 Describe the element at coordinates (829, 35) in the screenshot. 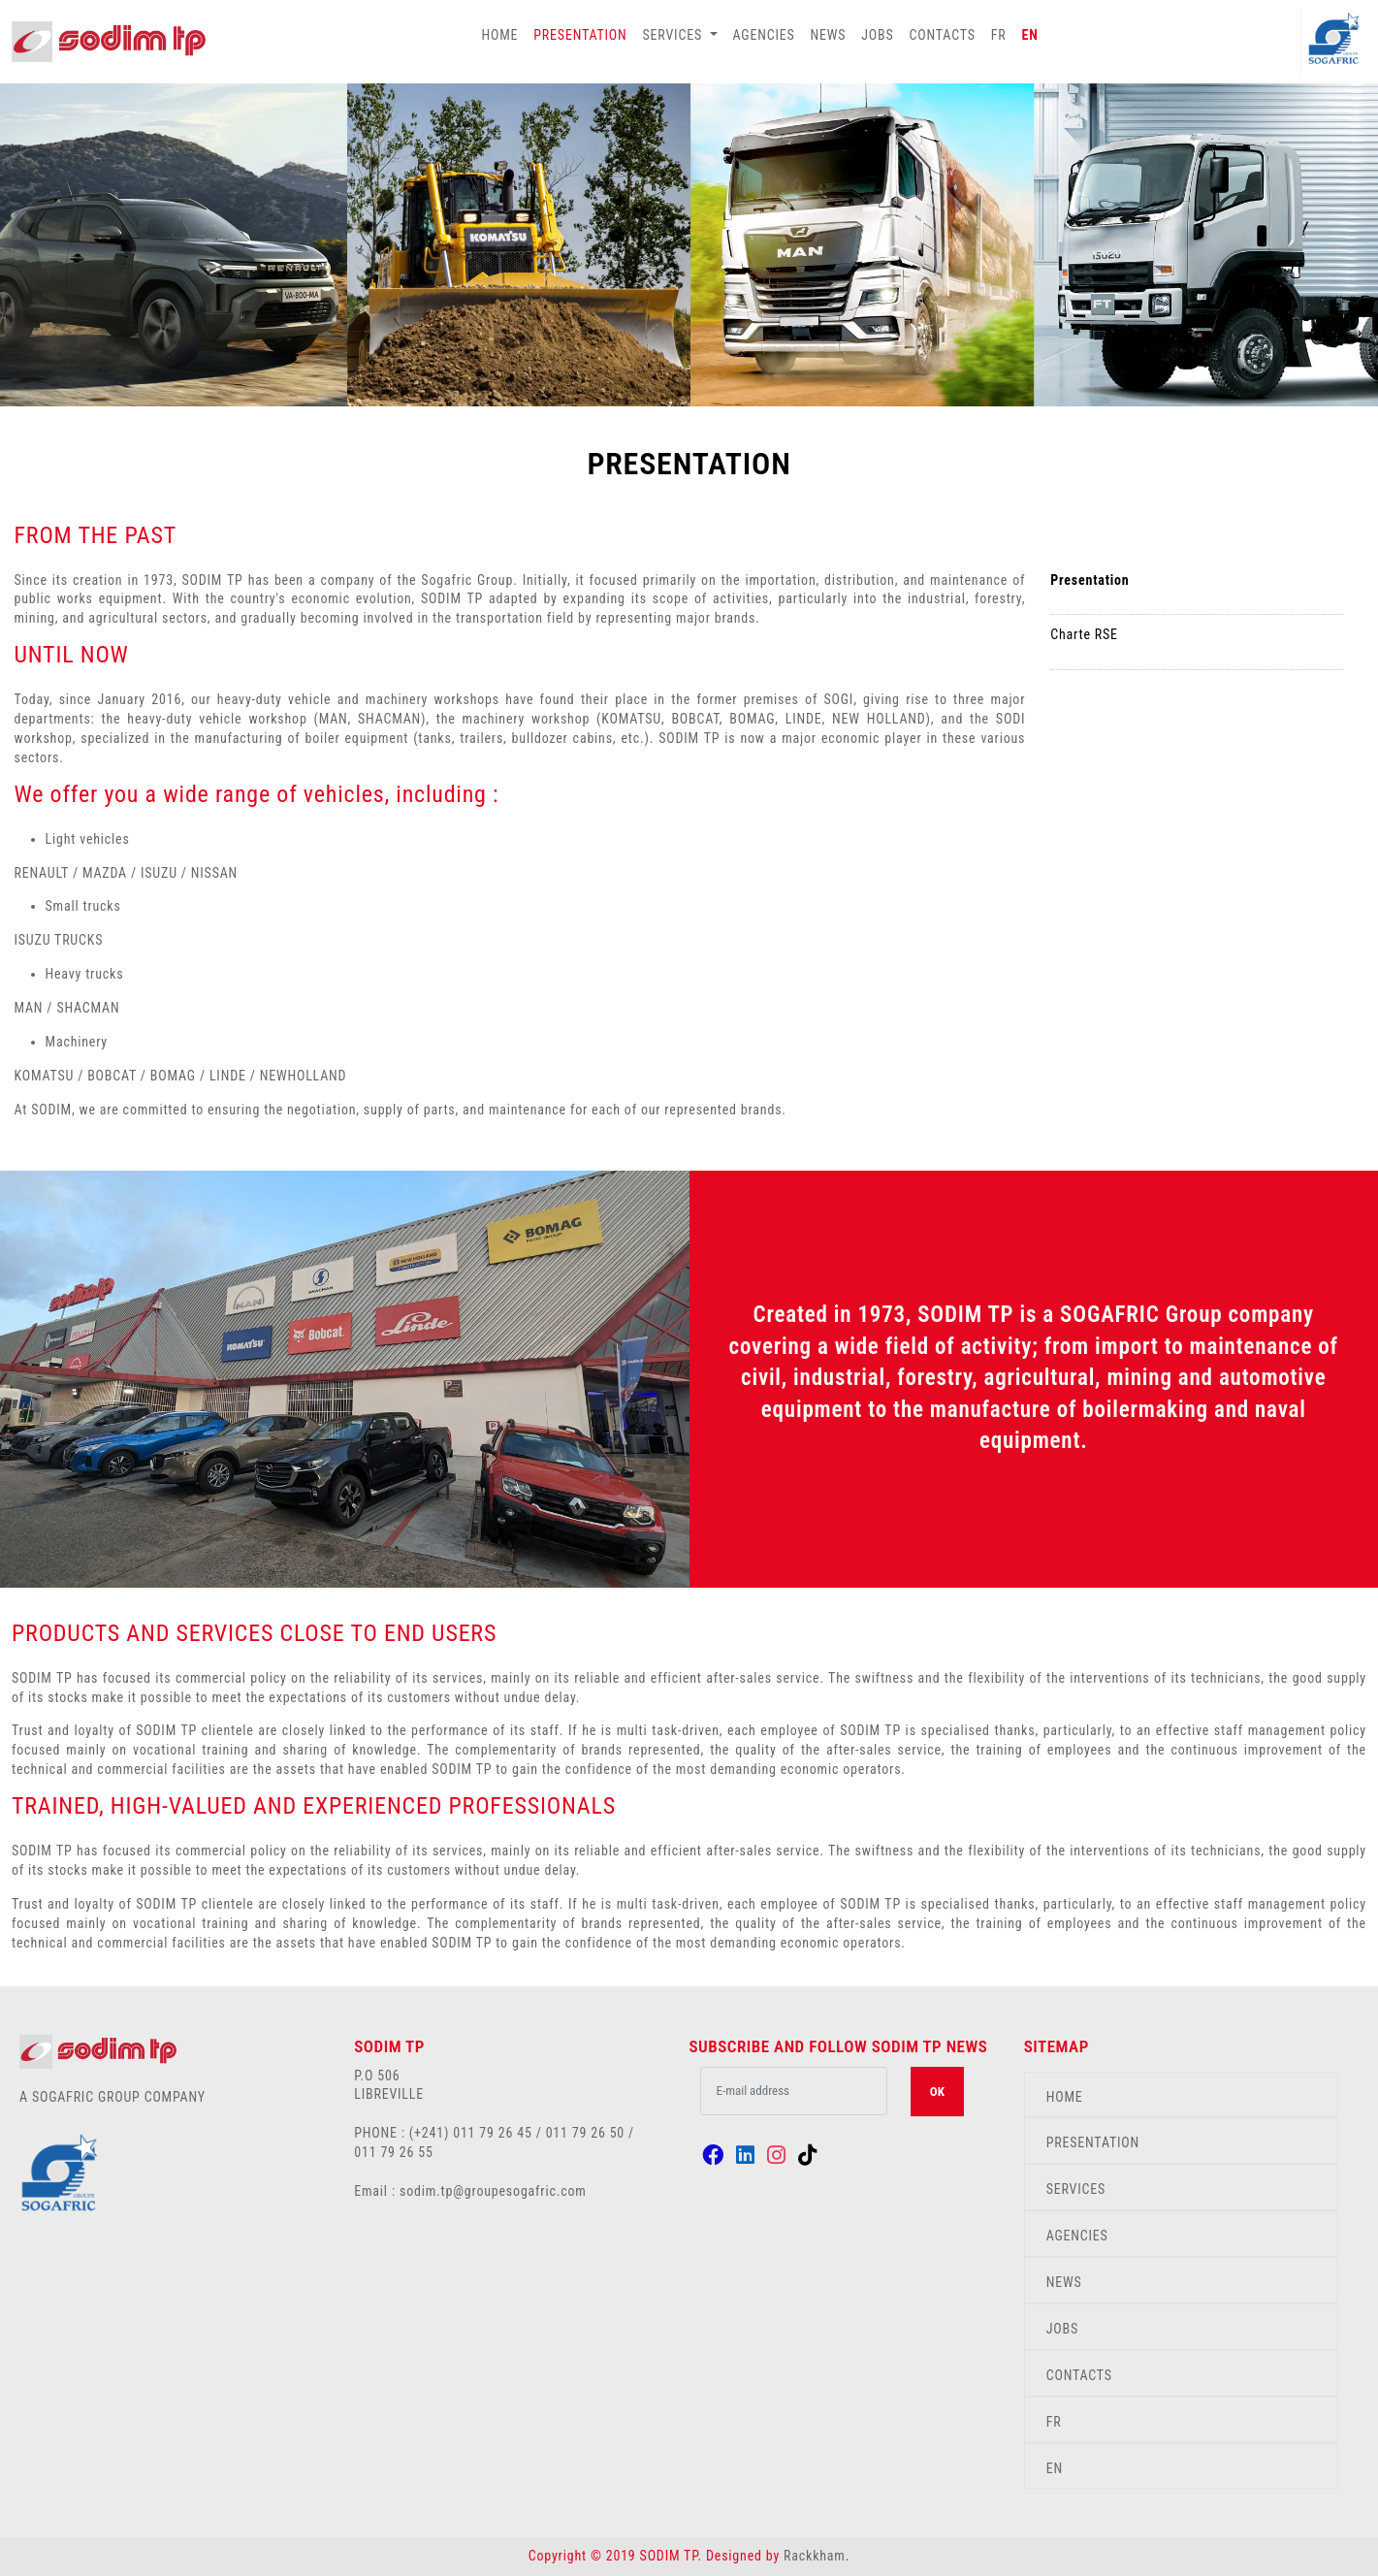

I see `NEWS` at that location.